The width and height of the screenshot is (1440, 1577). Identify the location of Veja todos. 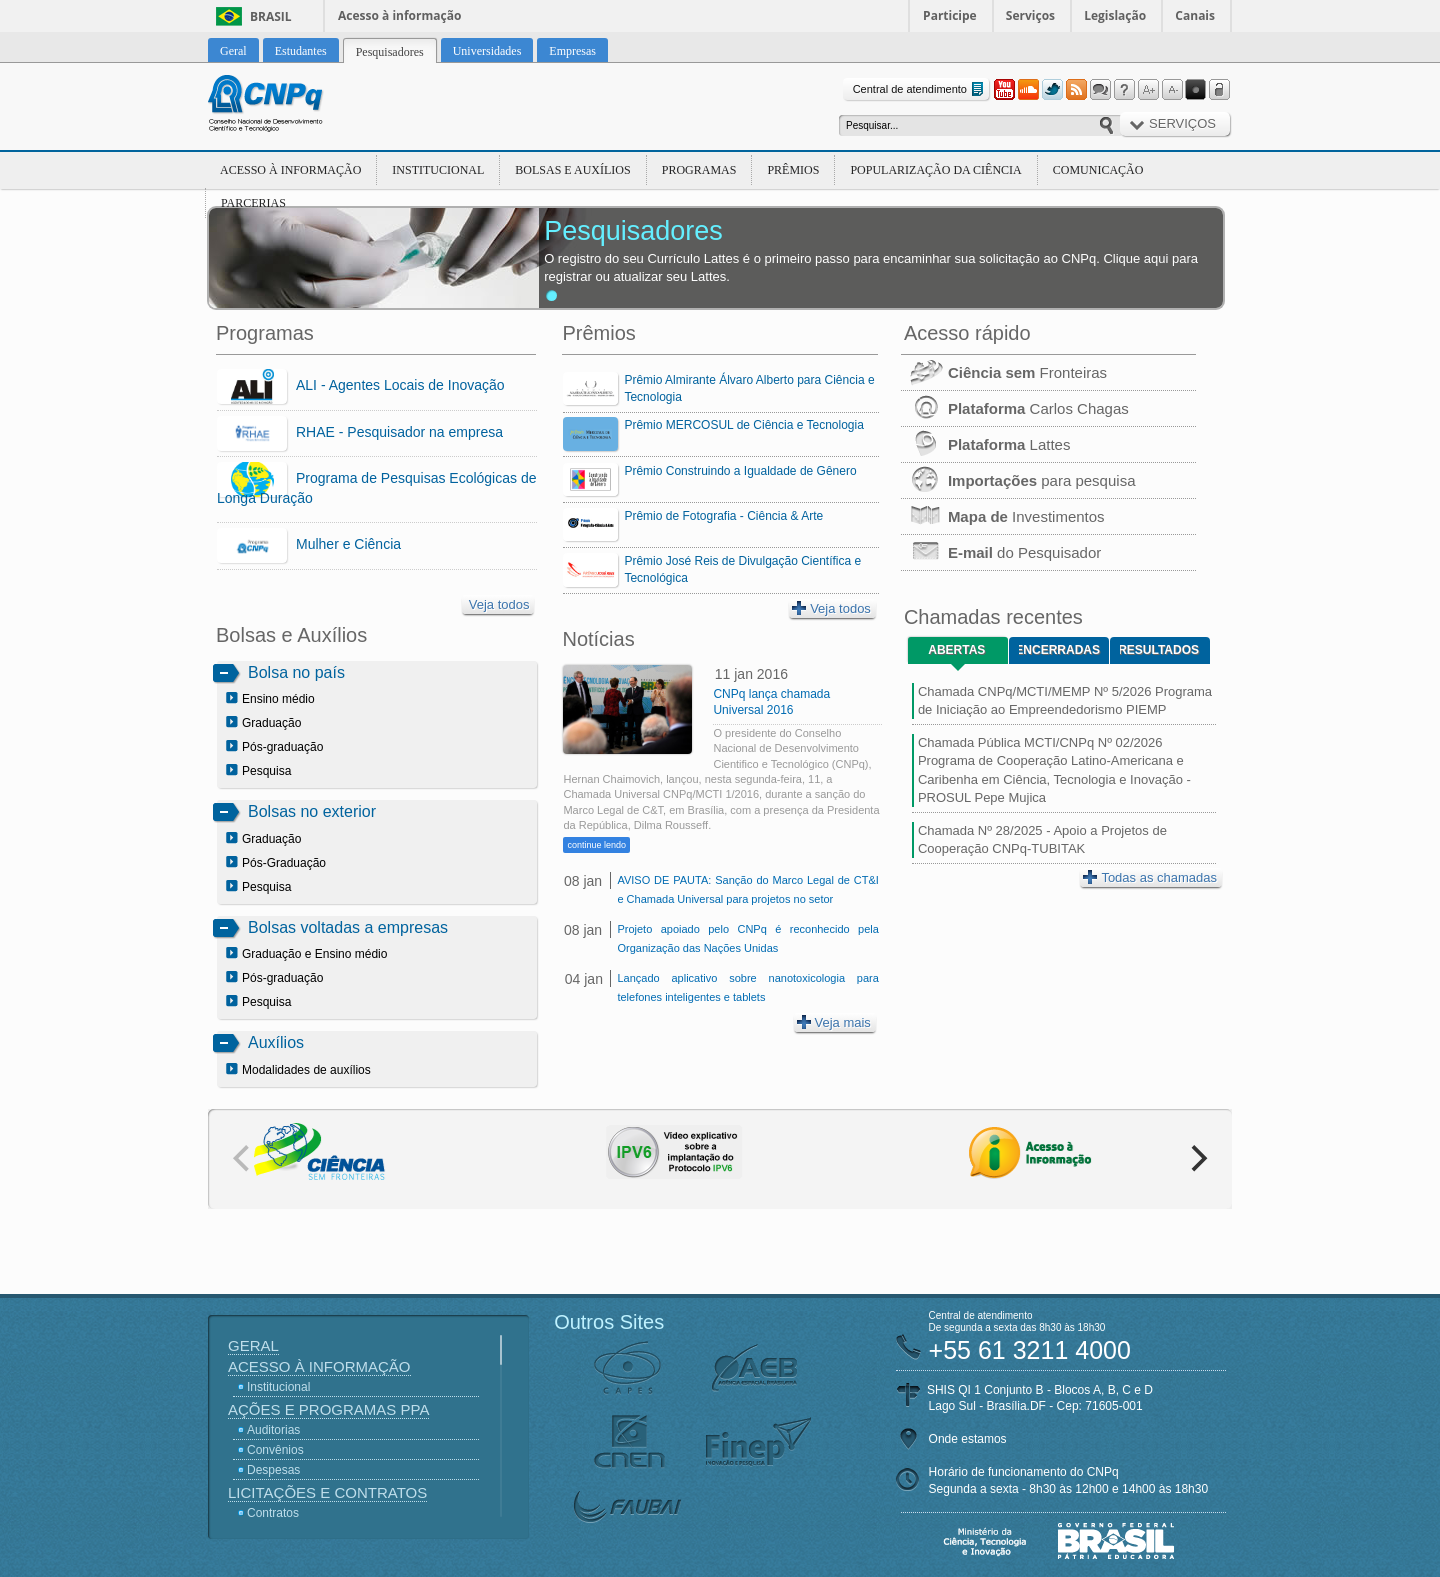
(499, 604).